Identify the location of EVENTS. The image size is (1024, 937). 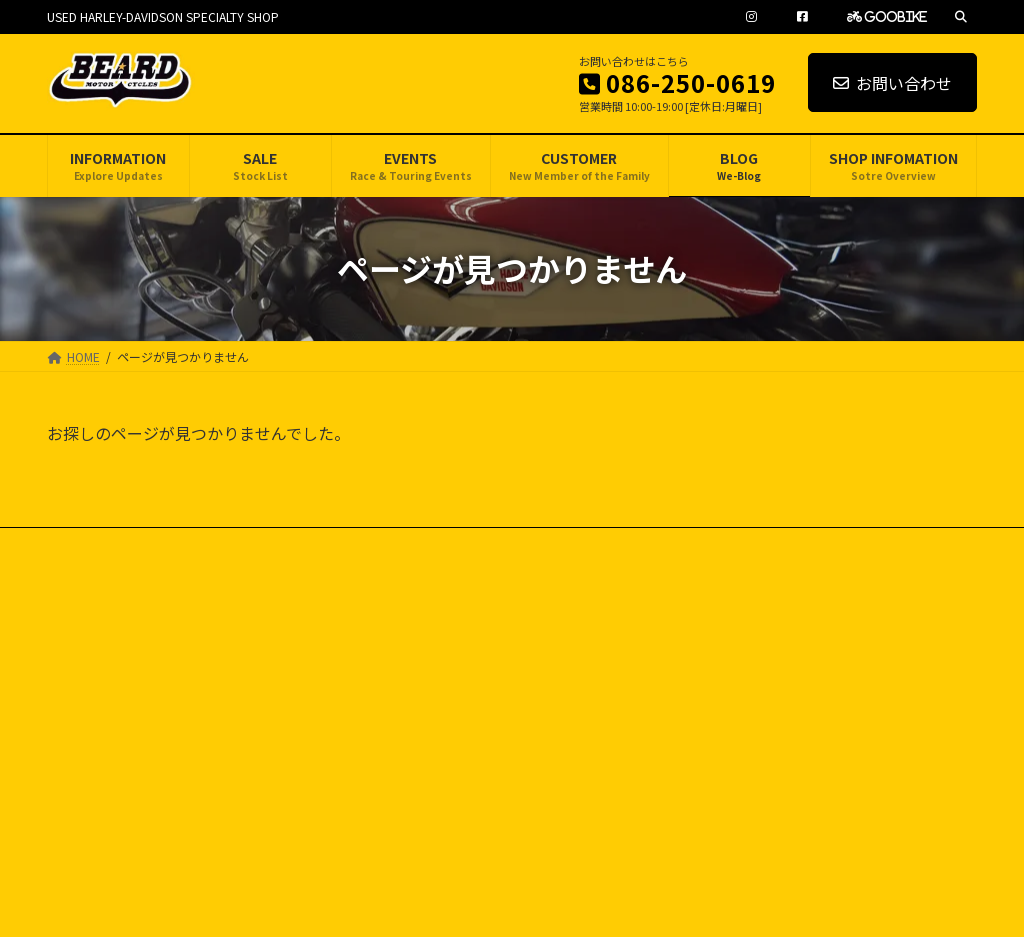
(720, 699).